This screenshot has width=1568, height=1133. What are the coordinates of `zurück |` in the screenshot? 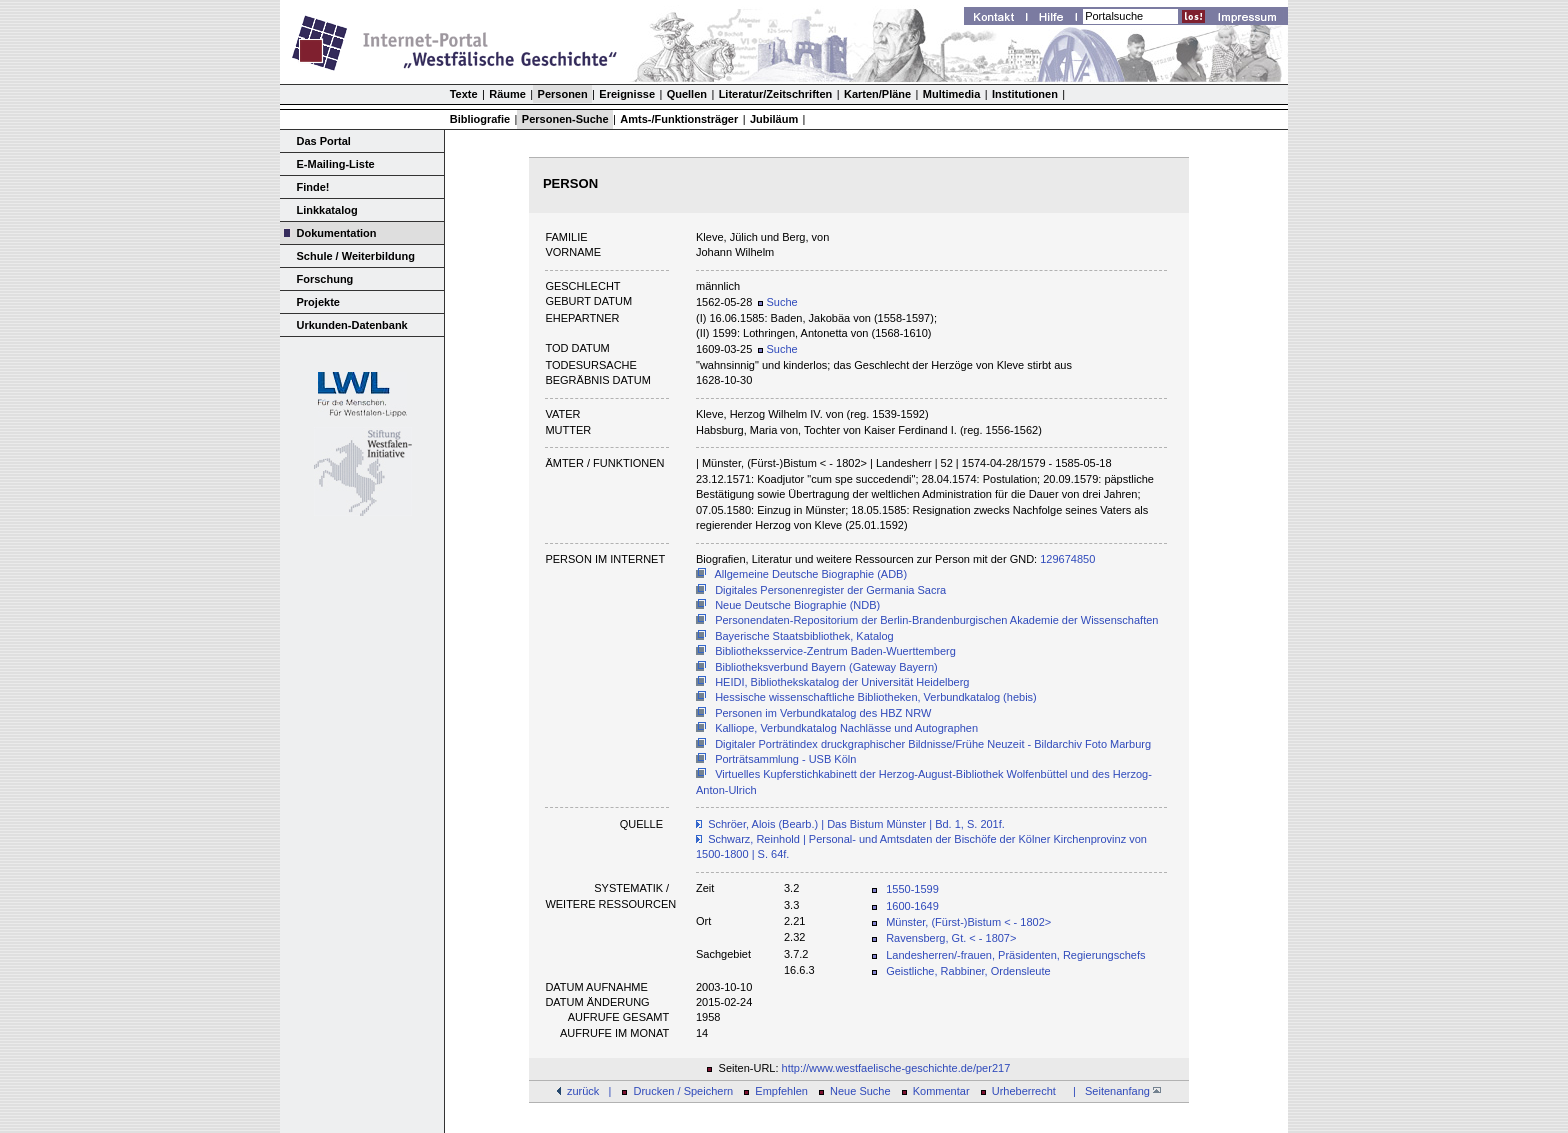 It's located at (589, 1091).